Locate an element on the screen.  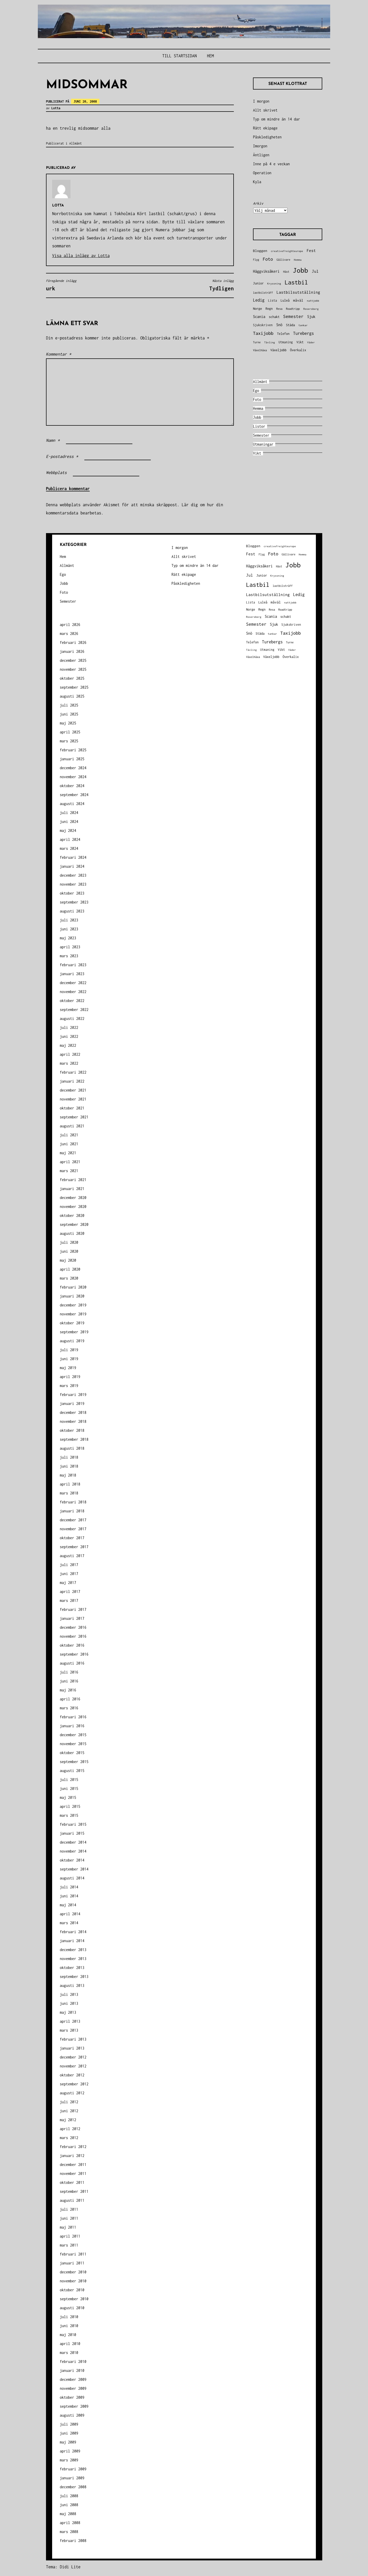
maj 2012 is located at coordinates (68, 2120).